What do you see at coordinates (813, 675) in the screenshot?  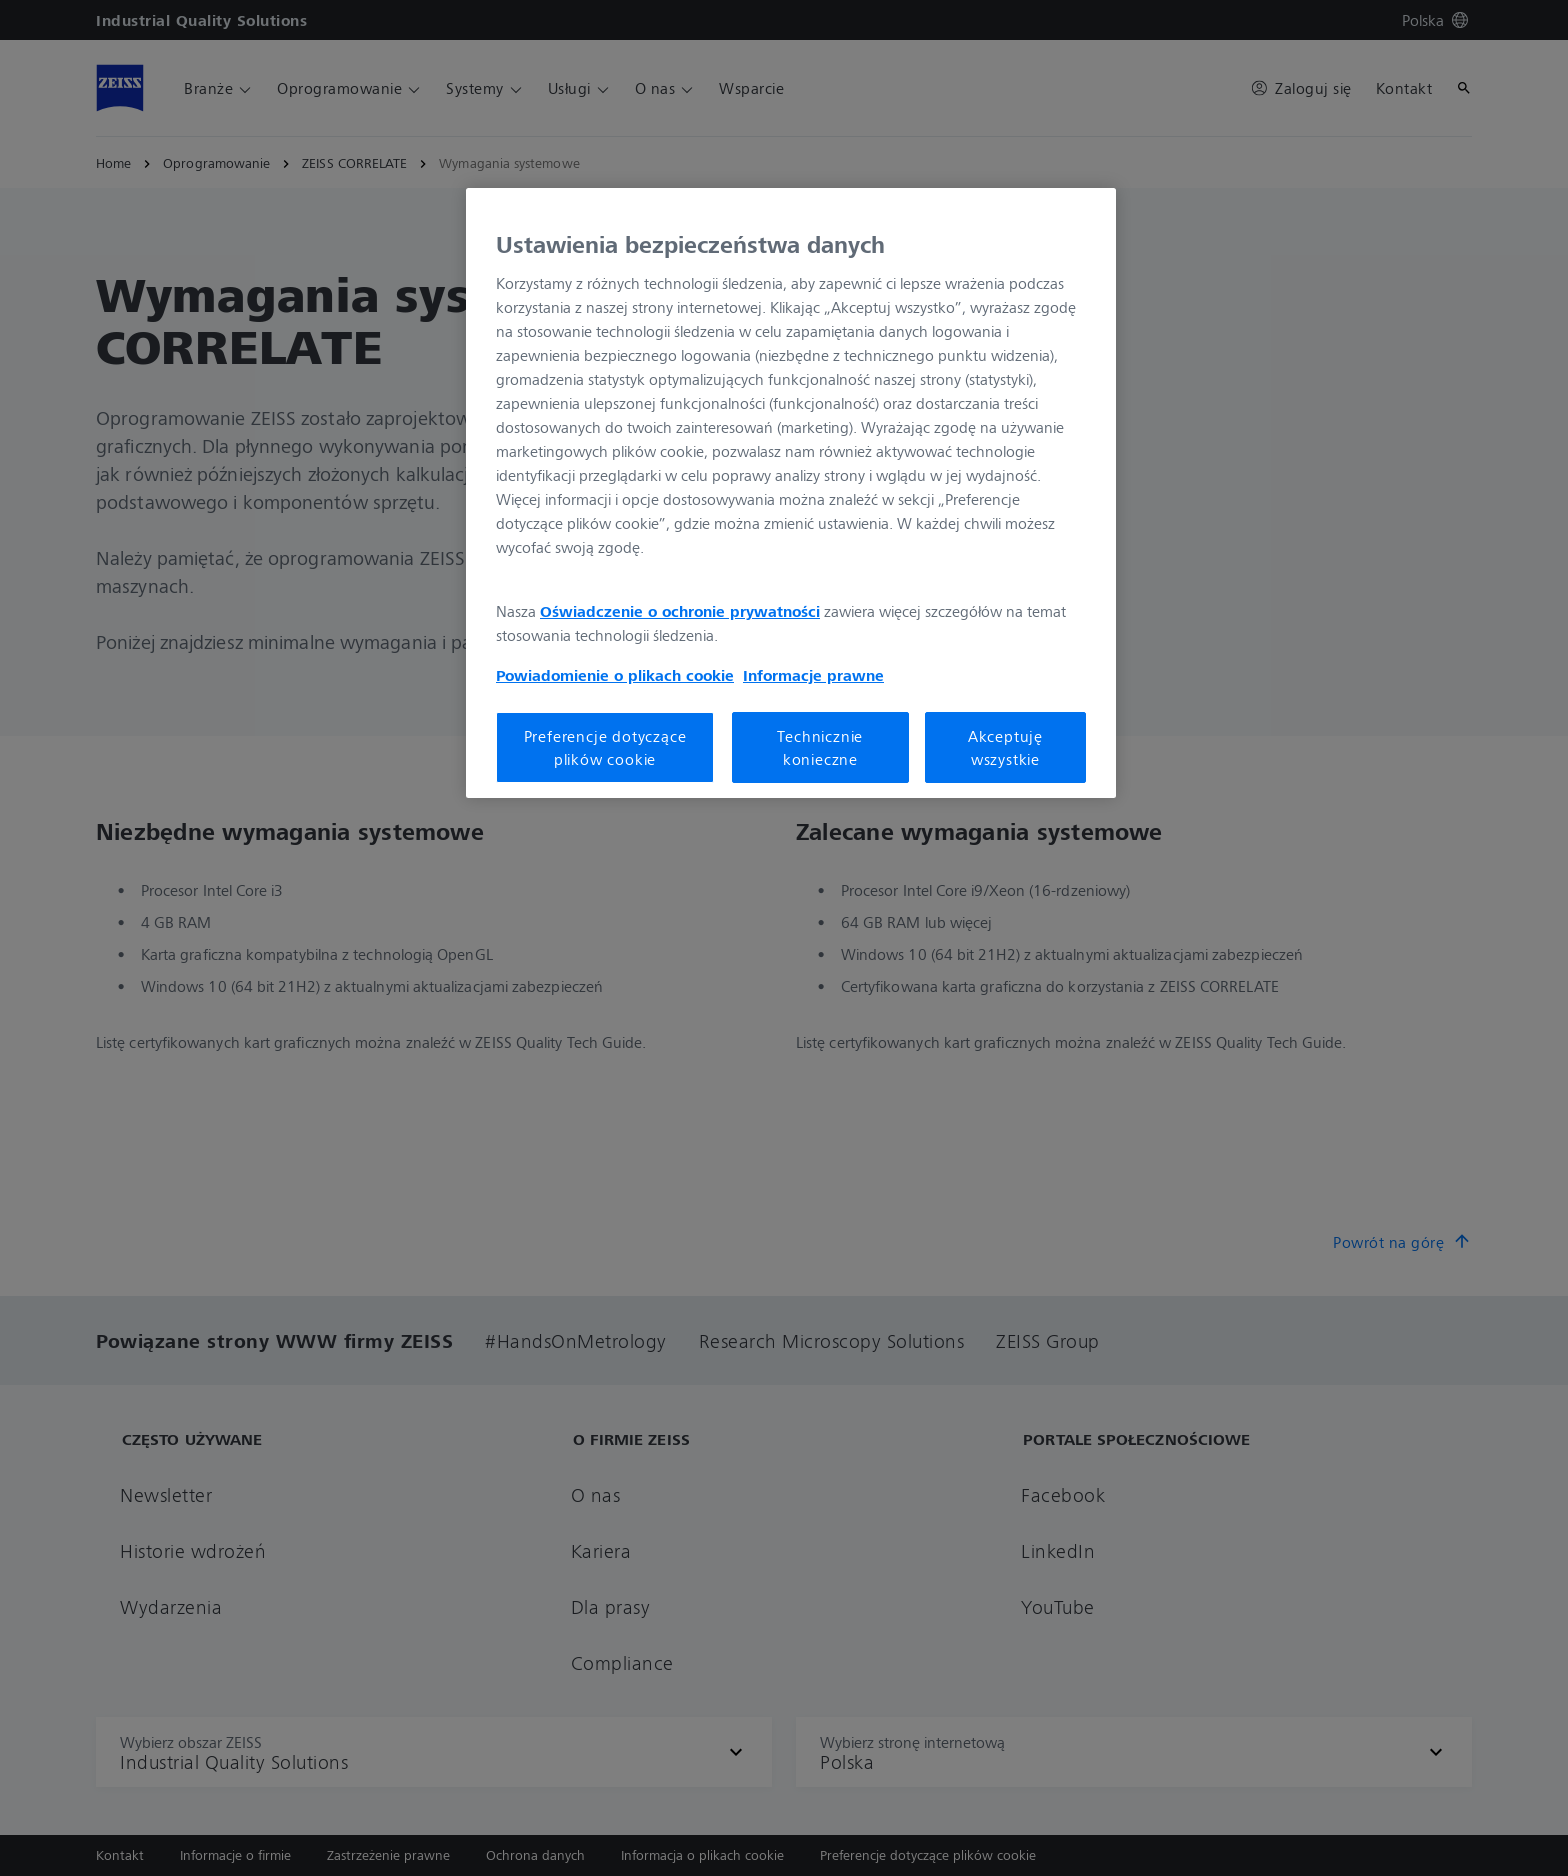 I see `Informacje prawne [Więcej informacji o Twojej prywatności, otwiera się w nowym oknie]` at bounding box center [813, 675].